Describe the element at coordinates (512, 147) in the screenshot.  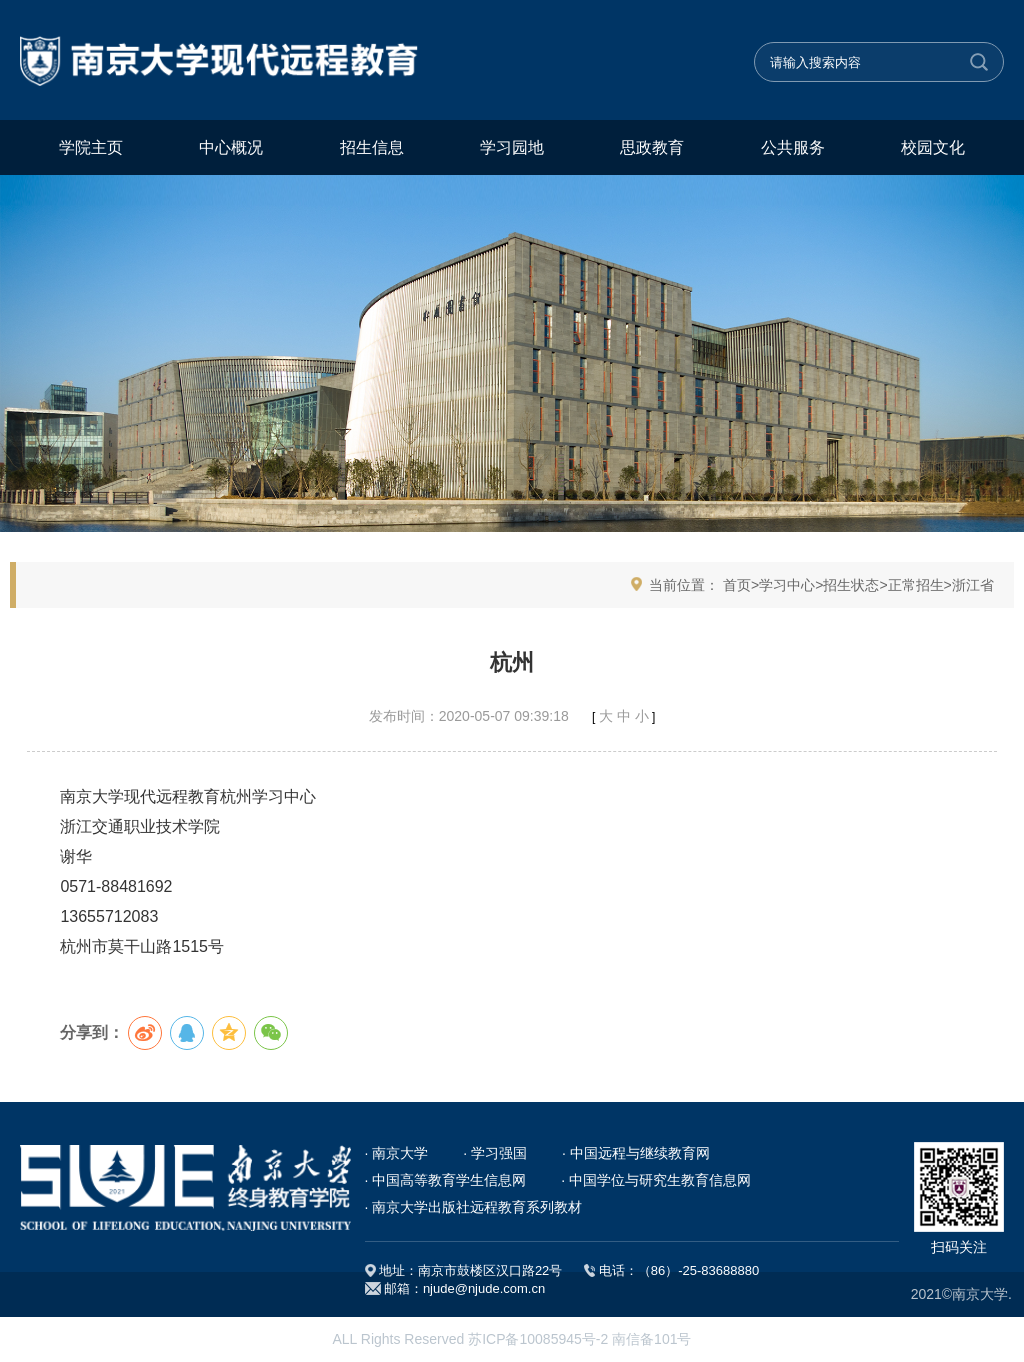
I see `学习园地` at that location.